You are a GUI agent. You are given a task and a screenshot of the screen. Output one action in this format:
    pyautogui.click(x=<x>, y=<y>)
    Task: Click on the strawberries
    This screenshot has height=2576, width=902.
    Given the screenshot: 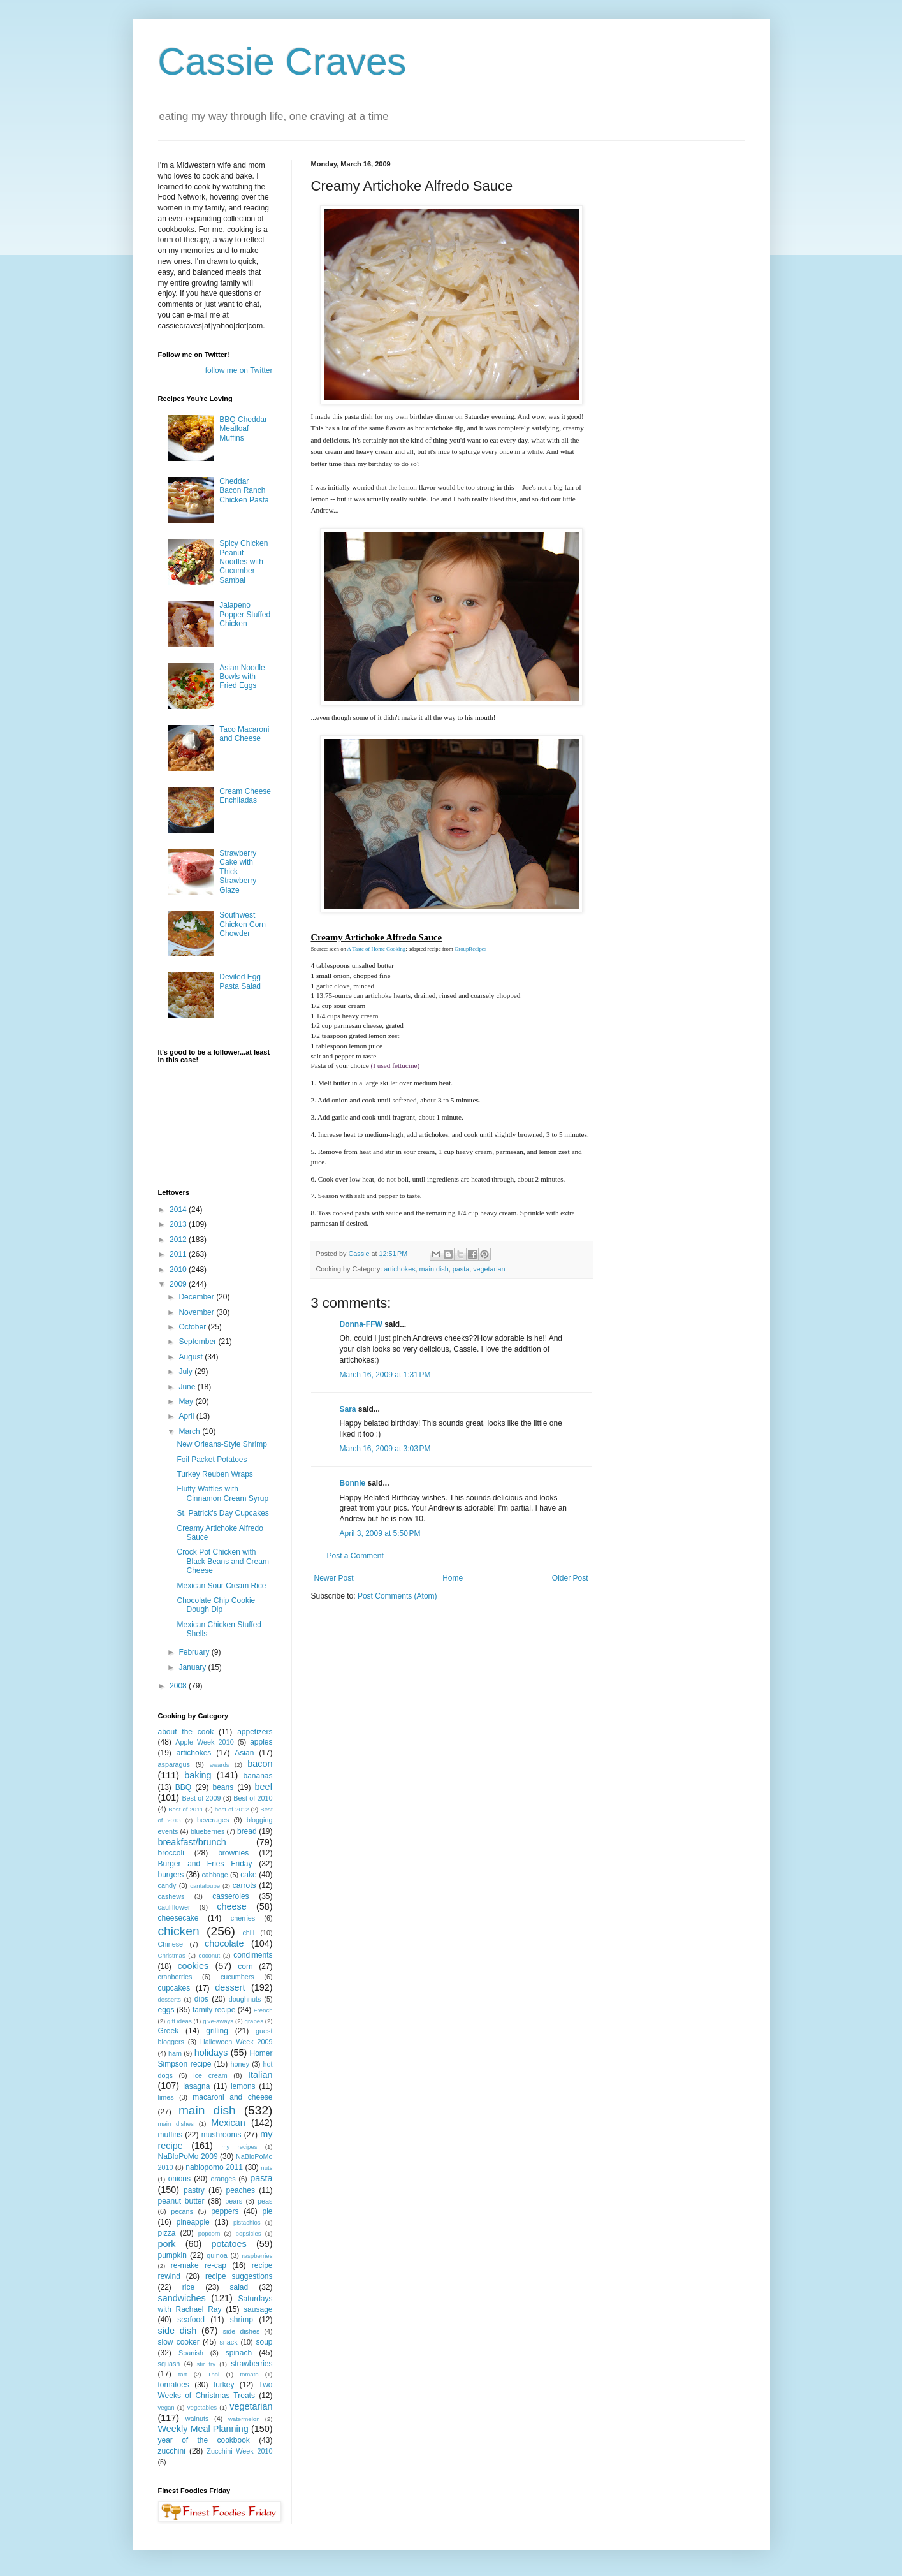 What is the action you would take?
    pyautogui.click(x=251, y=2363)
    